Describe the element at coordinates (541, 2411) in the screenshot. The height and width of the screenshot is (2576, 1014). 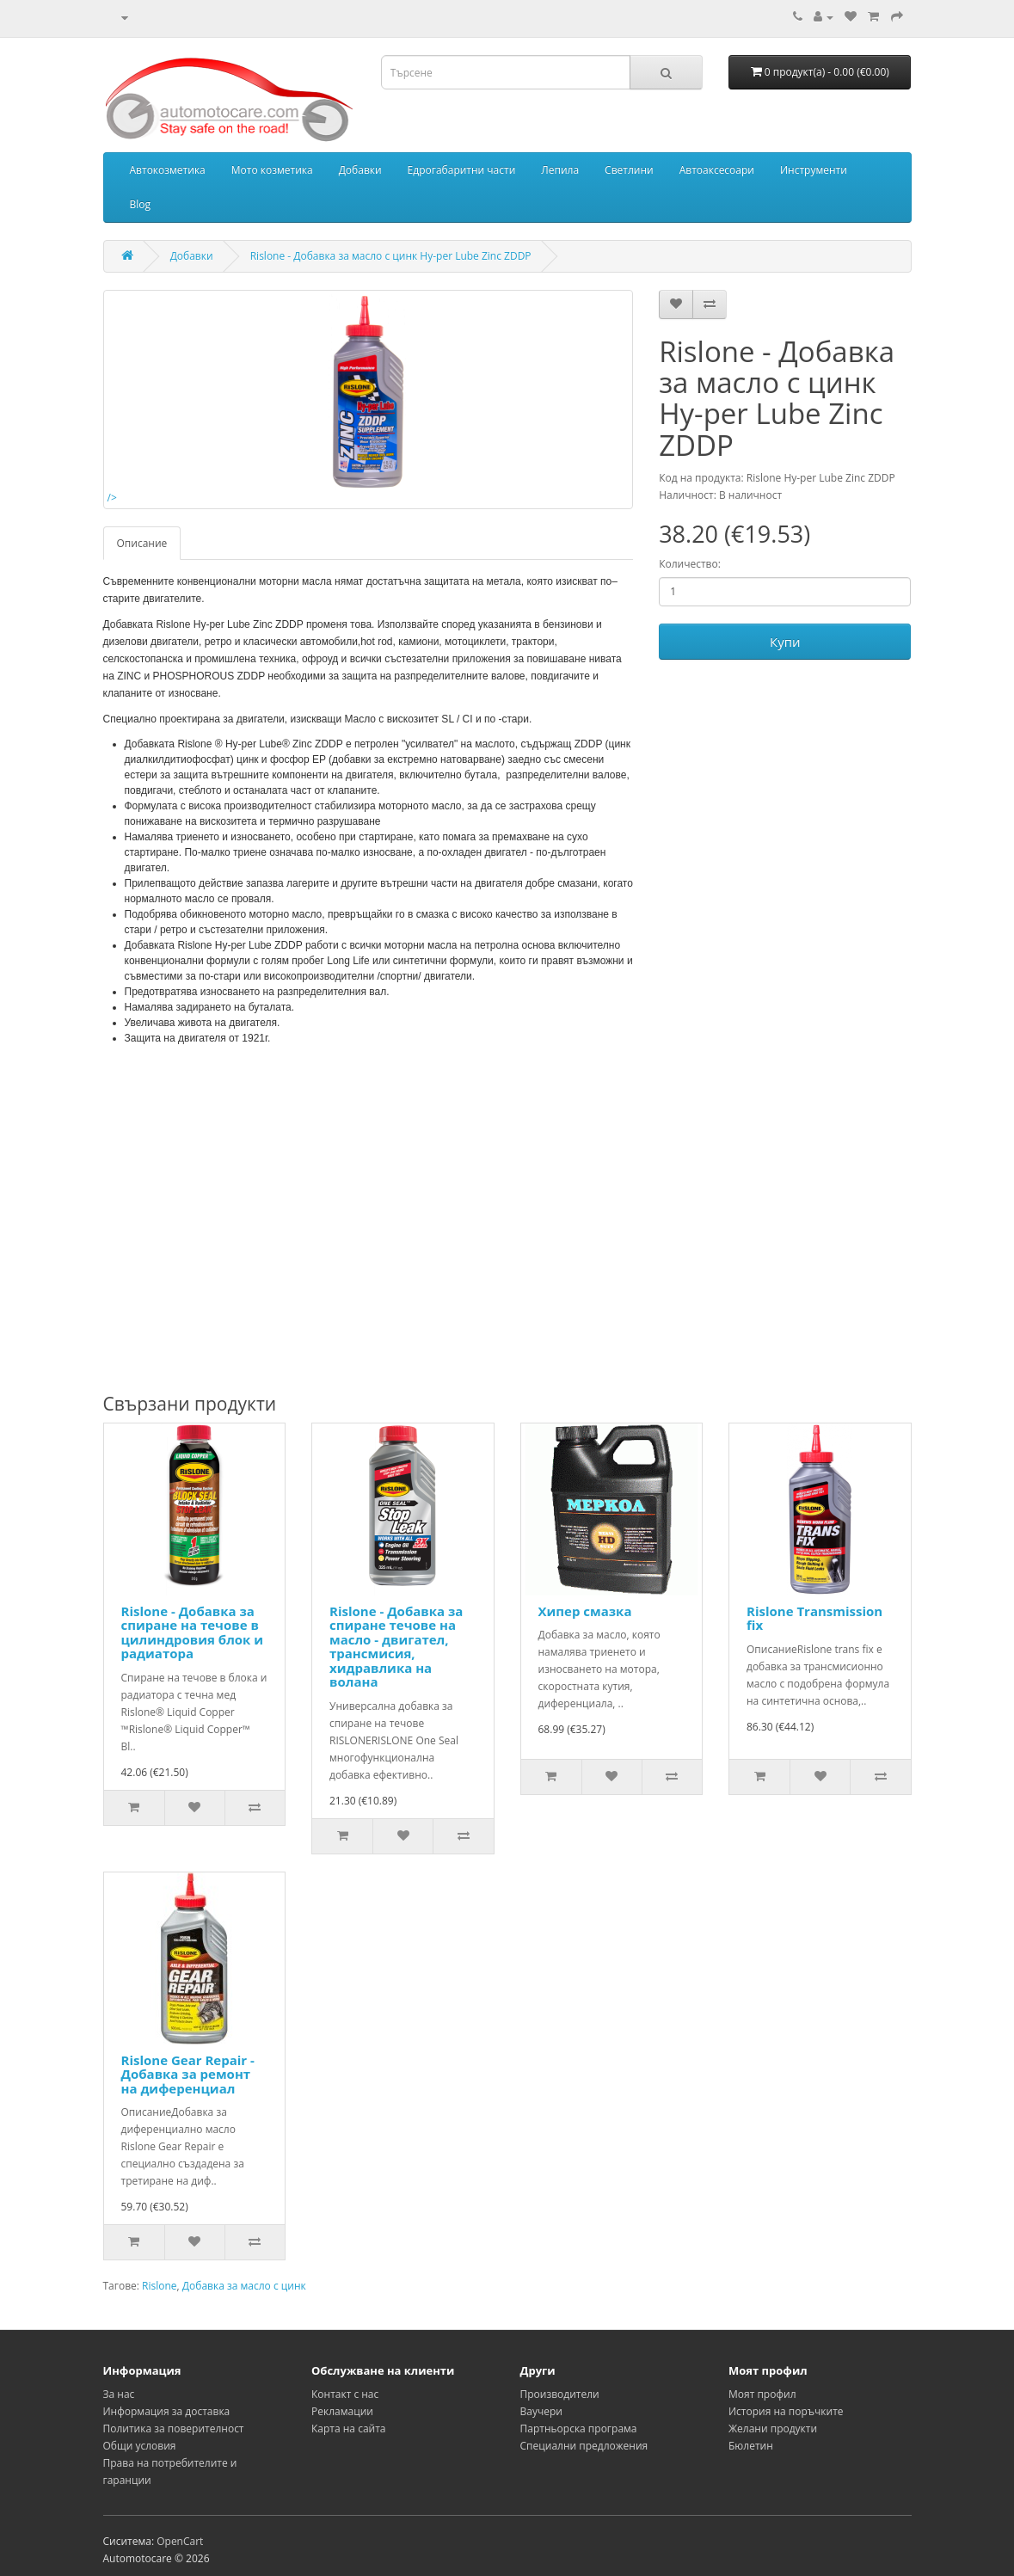
I see `Ваучери` at that location.